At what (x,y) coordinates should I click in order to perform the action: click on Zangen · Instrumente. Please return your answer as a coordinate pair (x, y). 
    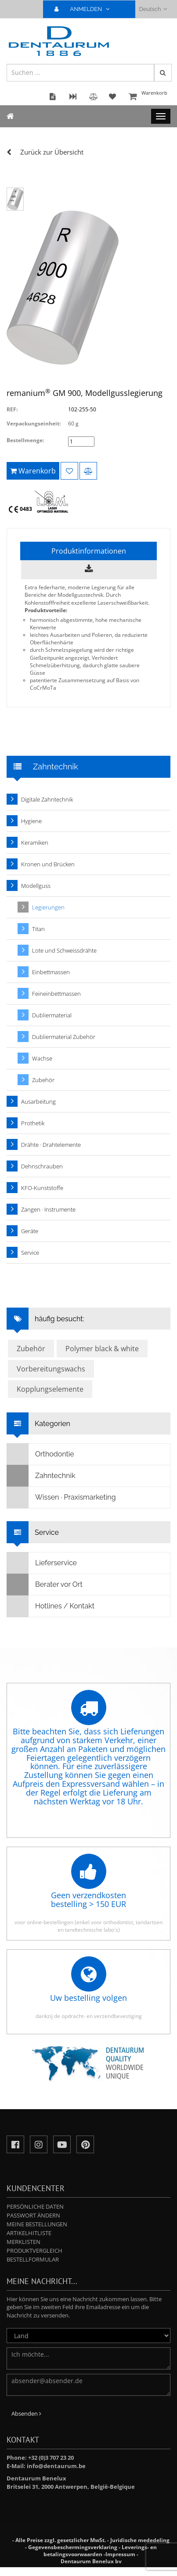
    Looking at the image, I should click on (48, 1209).